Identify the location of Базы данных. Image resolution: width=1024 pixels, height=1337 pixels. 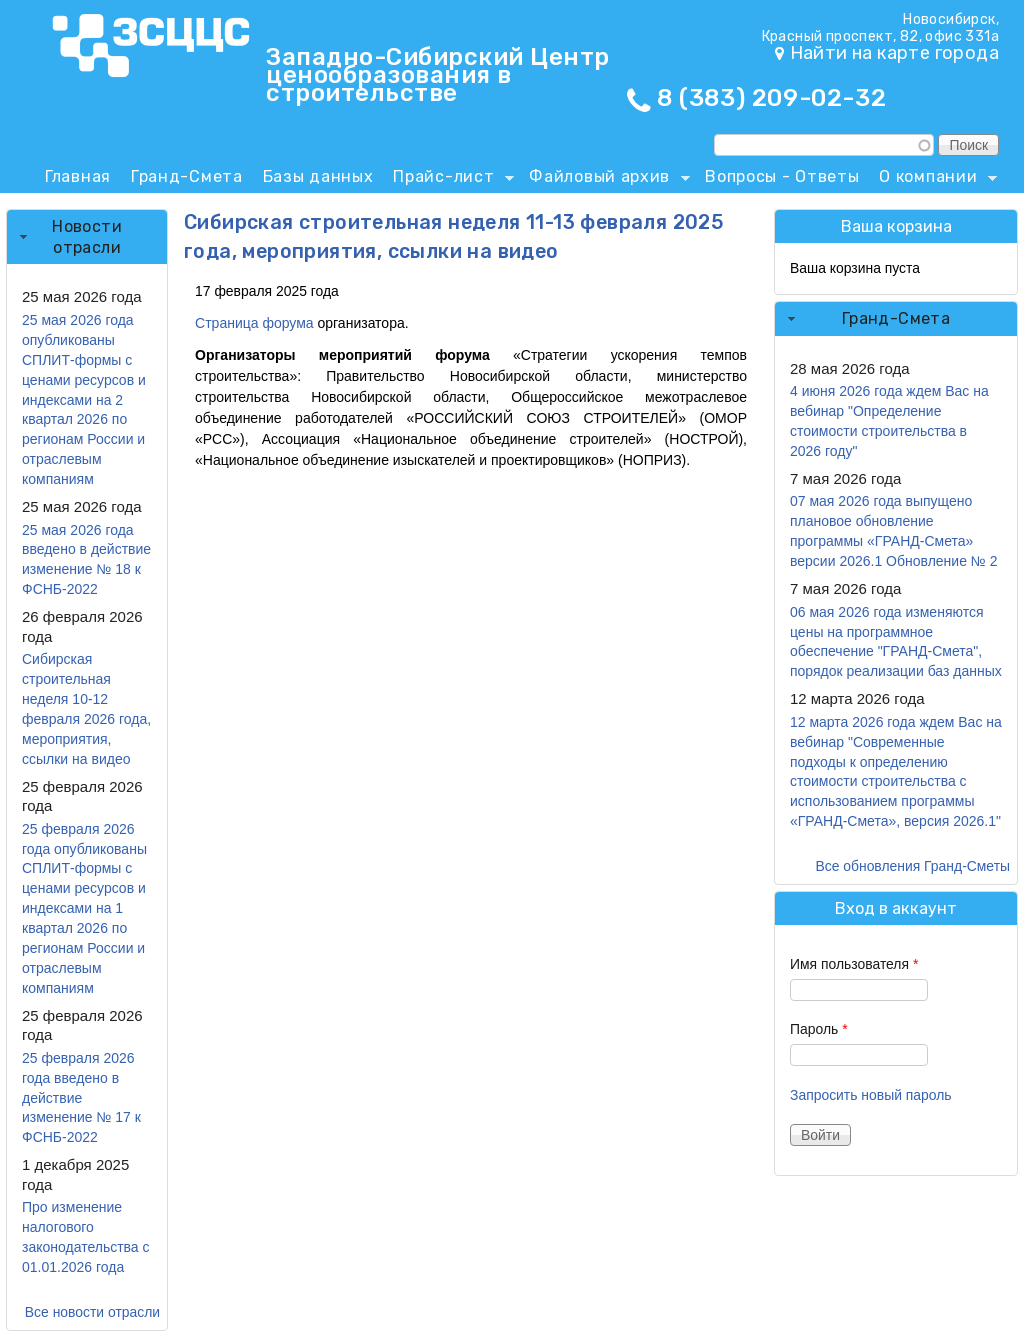
(318, 176).